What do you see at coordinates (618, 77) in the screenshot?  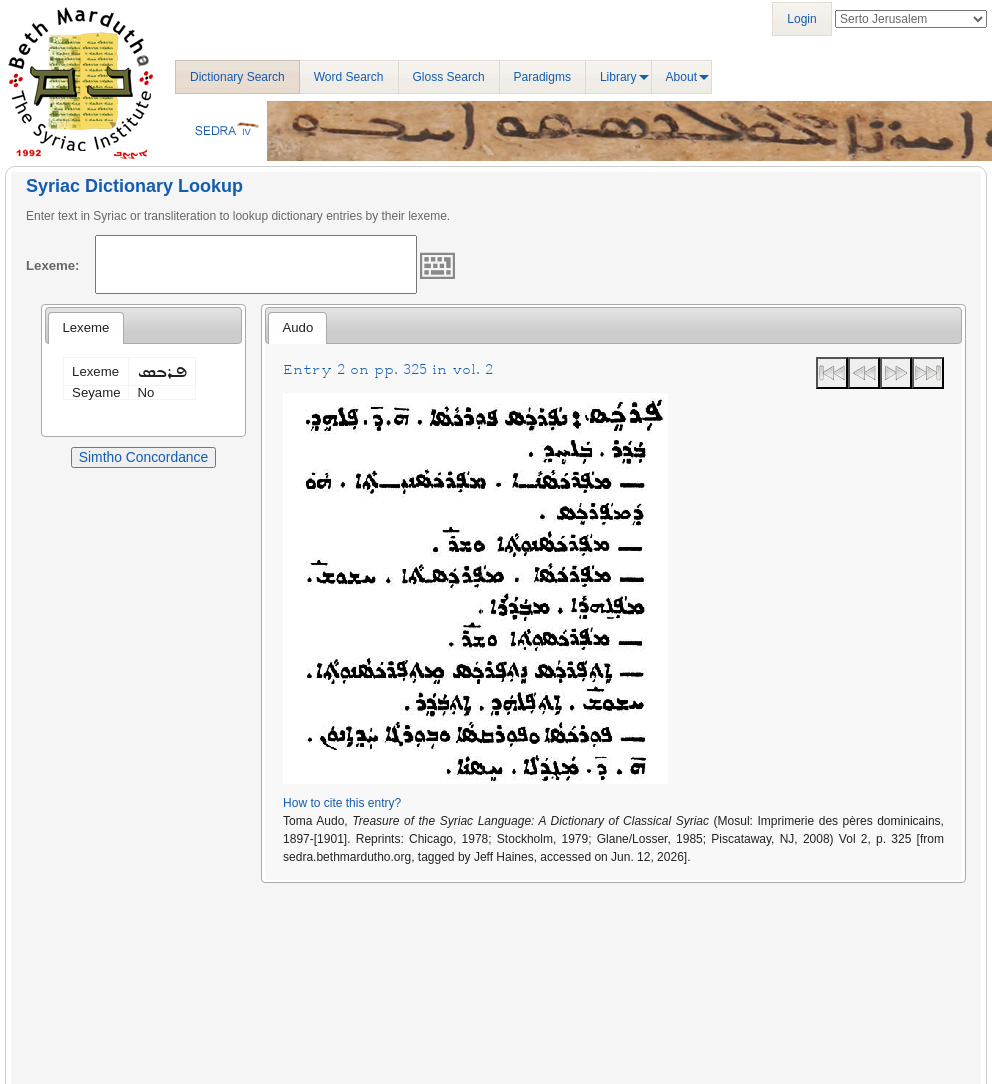 I see `Library` at bounding box center [618, 77].